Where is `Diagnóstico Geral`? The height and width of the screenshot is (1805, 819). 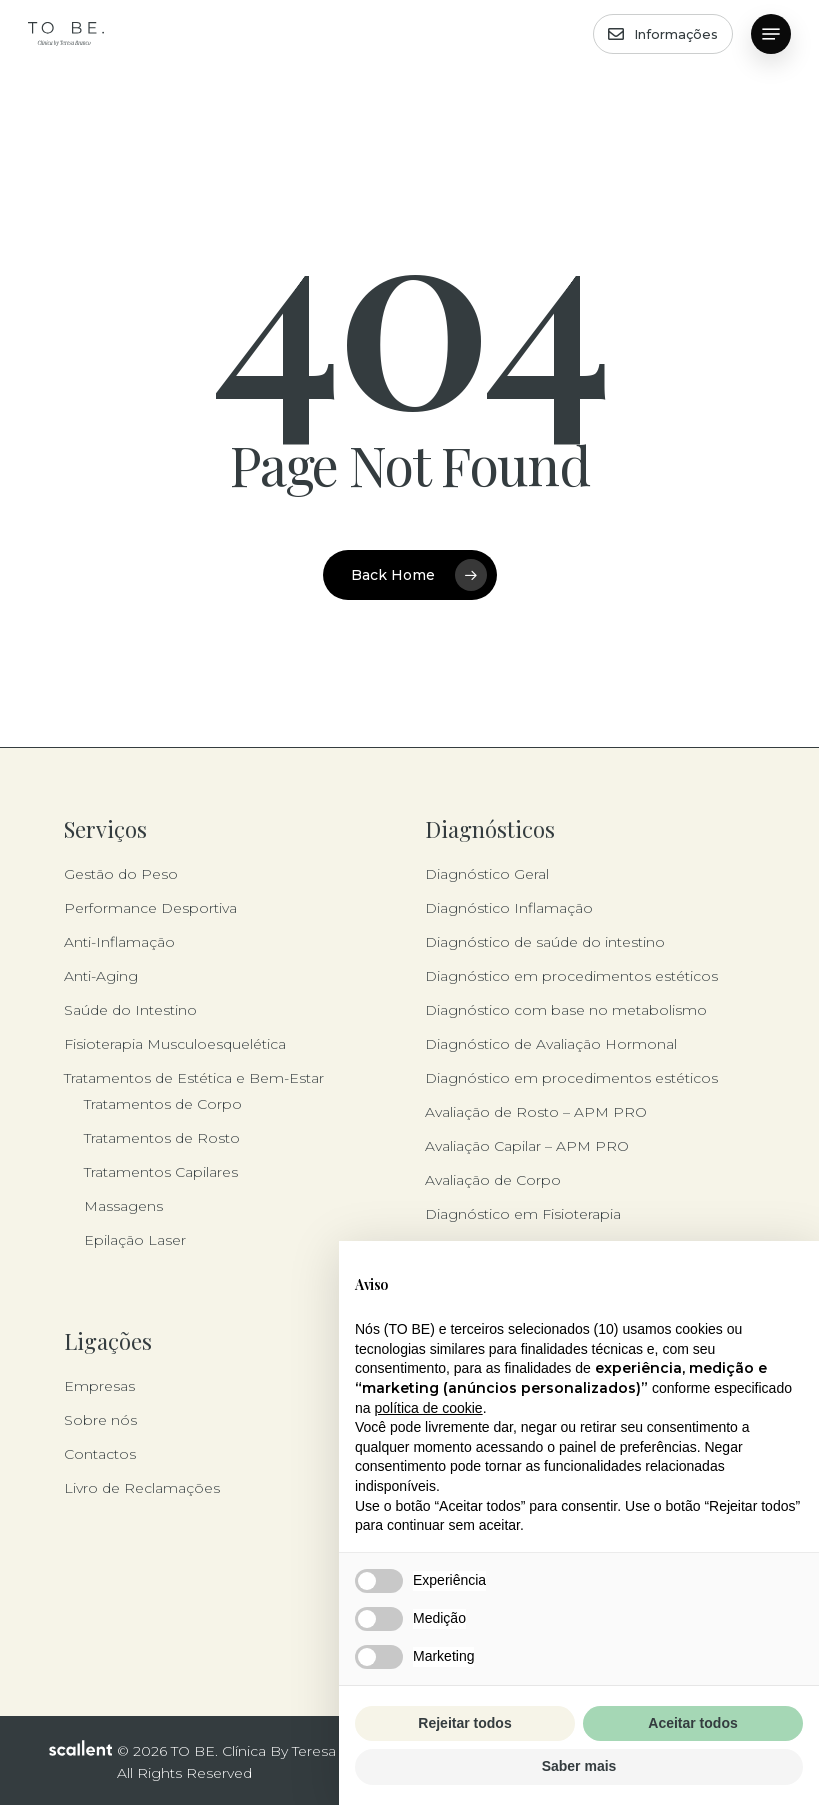 Diagnóstico Geral is located at coordinates (487, 874).